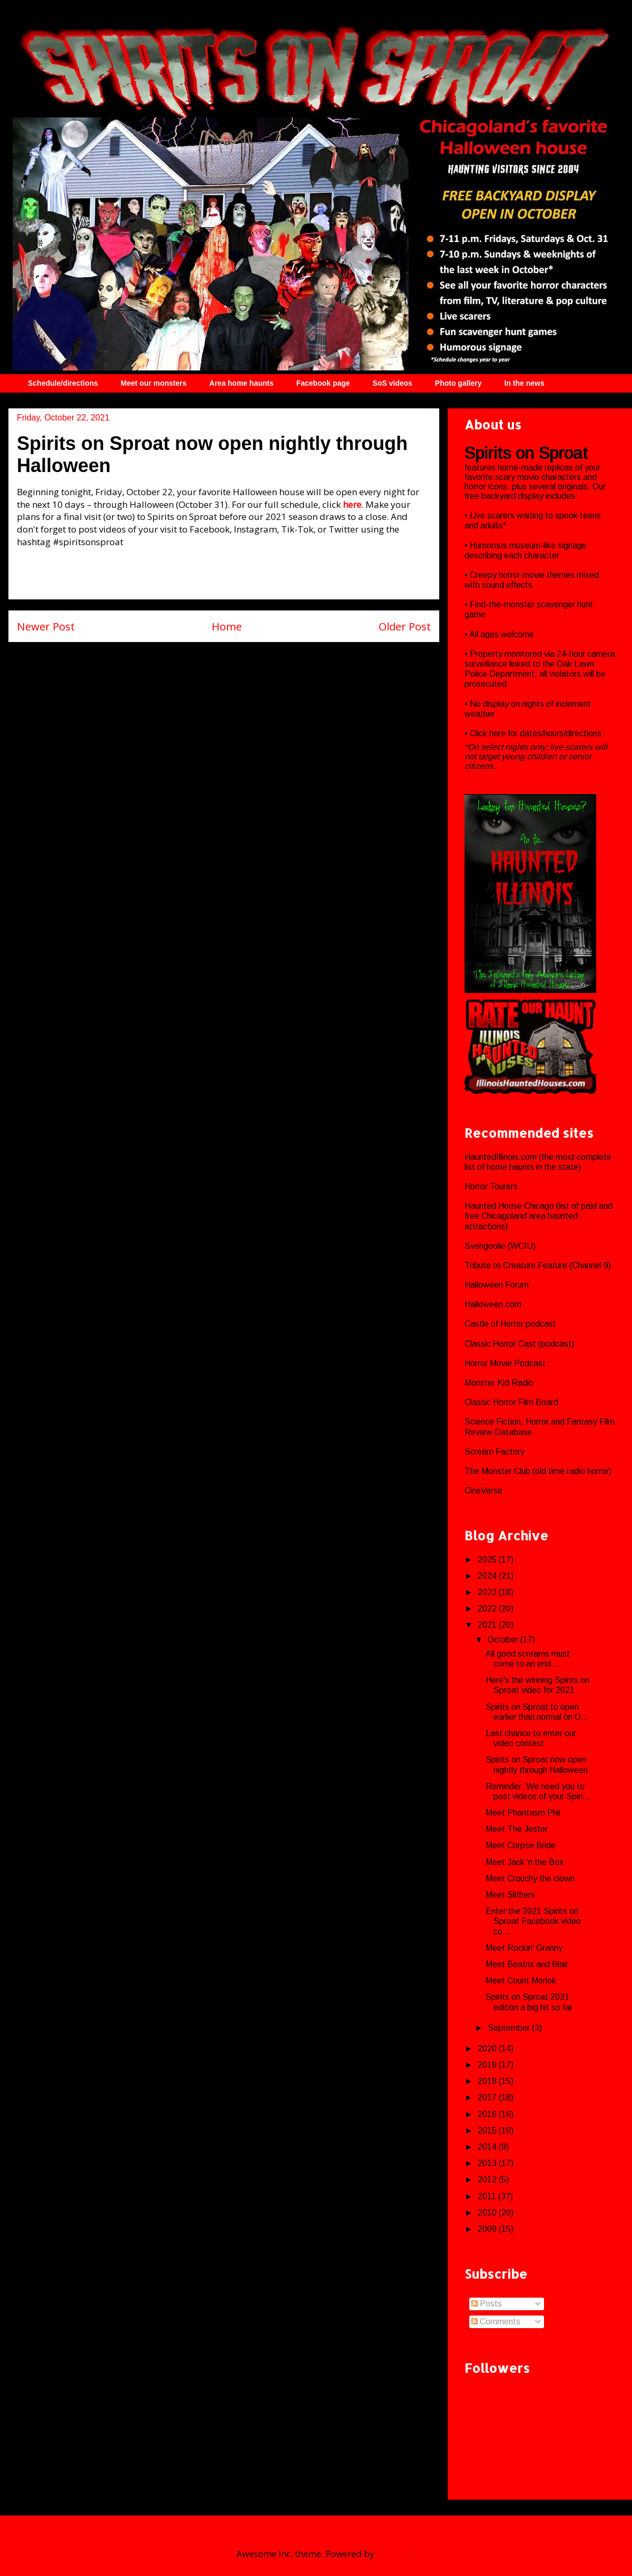  Describe the element at coordinates (488, 2097) in the screenshot. I see `2017` at that location.